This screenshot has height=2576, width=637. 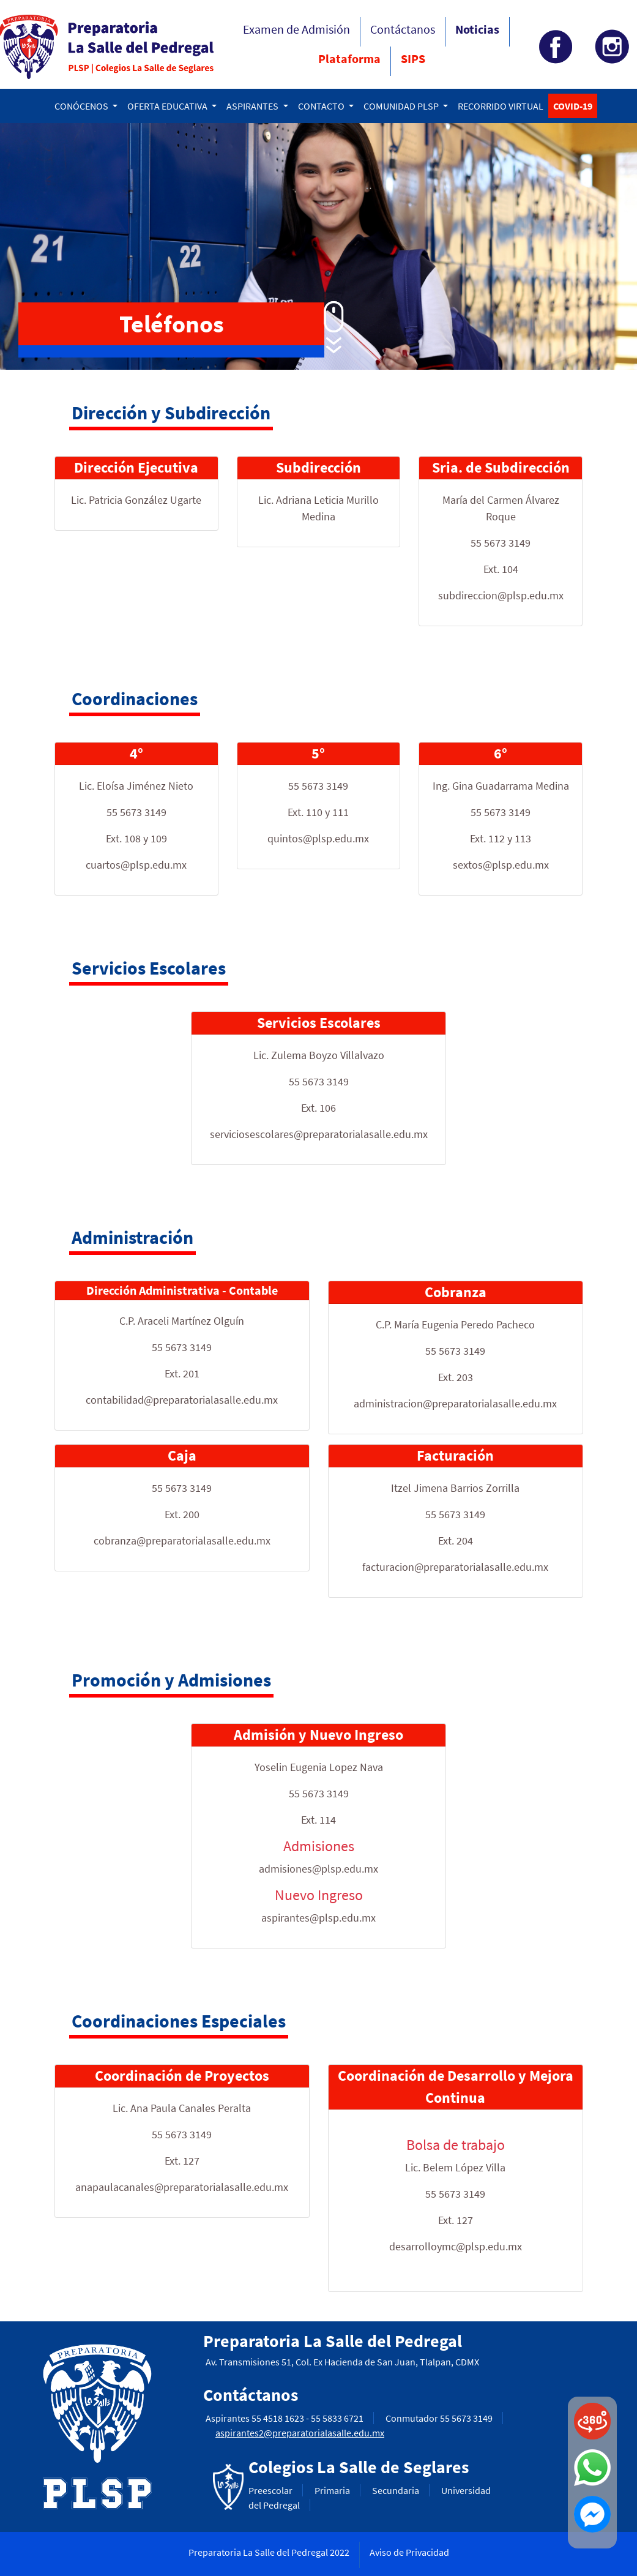 I want to click on COMUNIDAD PLSP [button], so click(x=402, y=106).